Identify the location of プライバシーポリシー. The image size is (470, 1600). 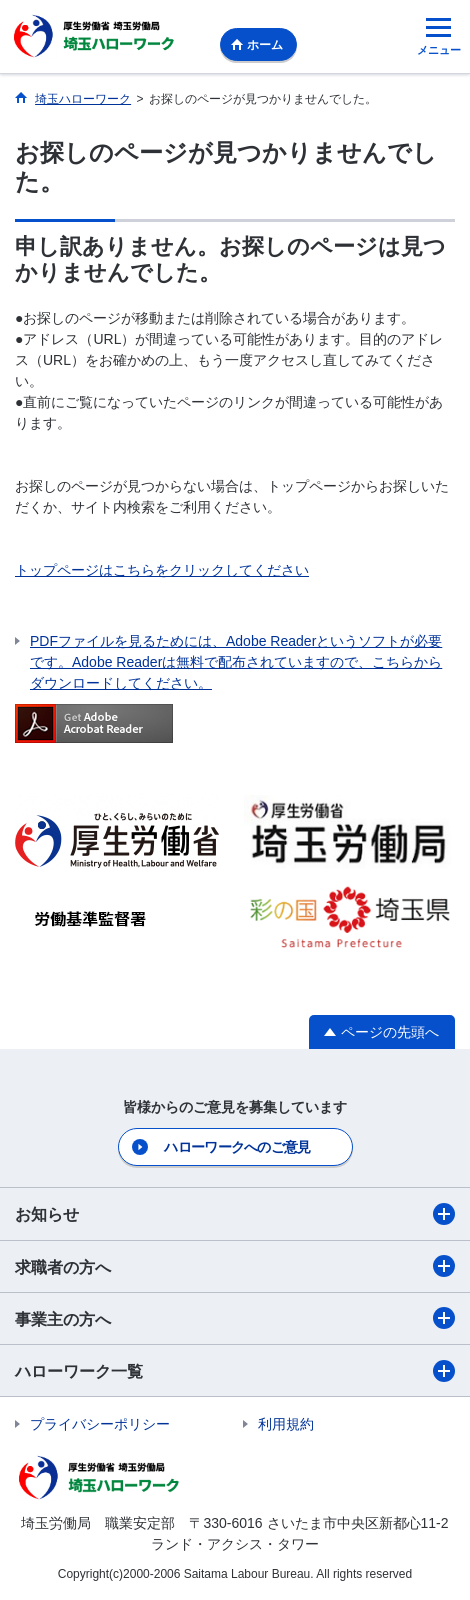
(100, 1424).